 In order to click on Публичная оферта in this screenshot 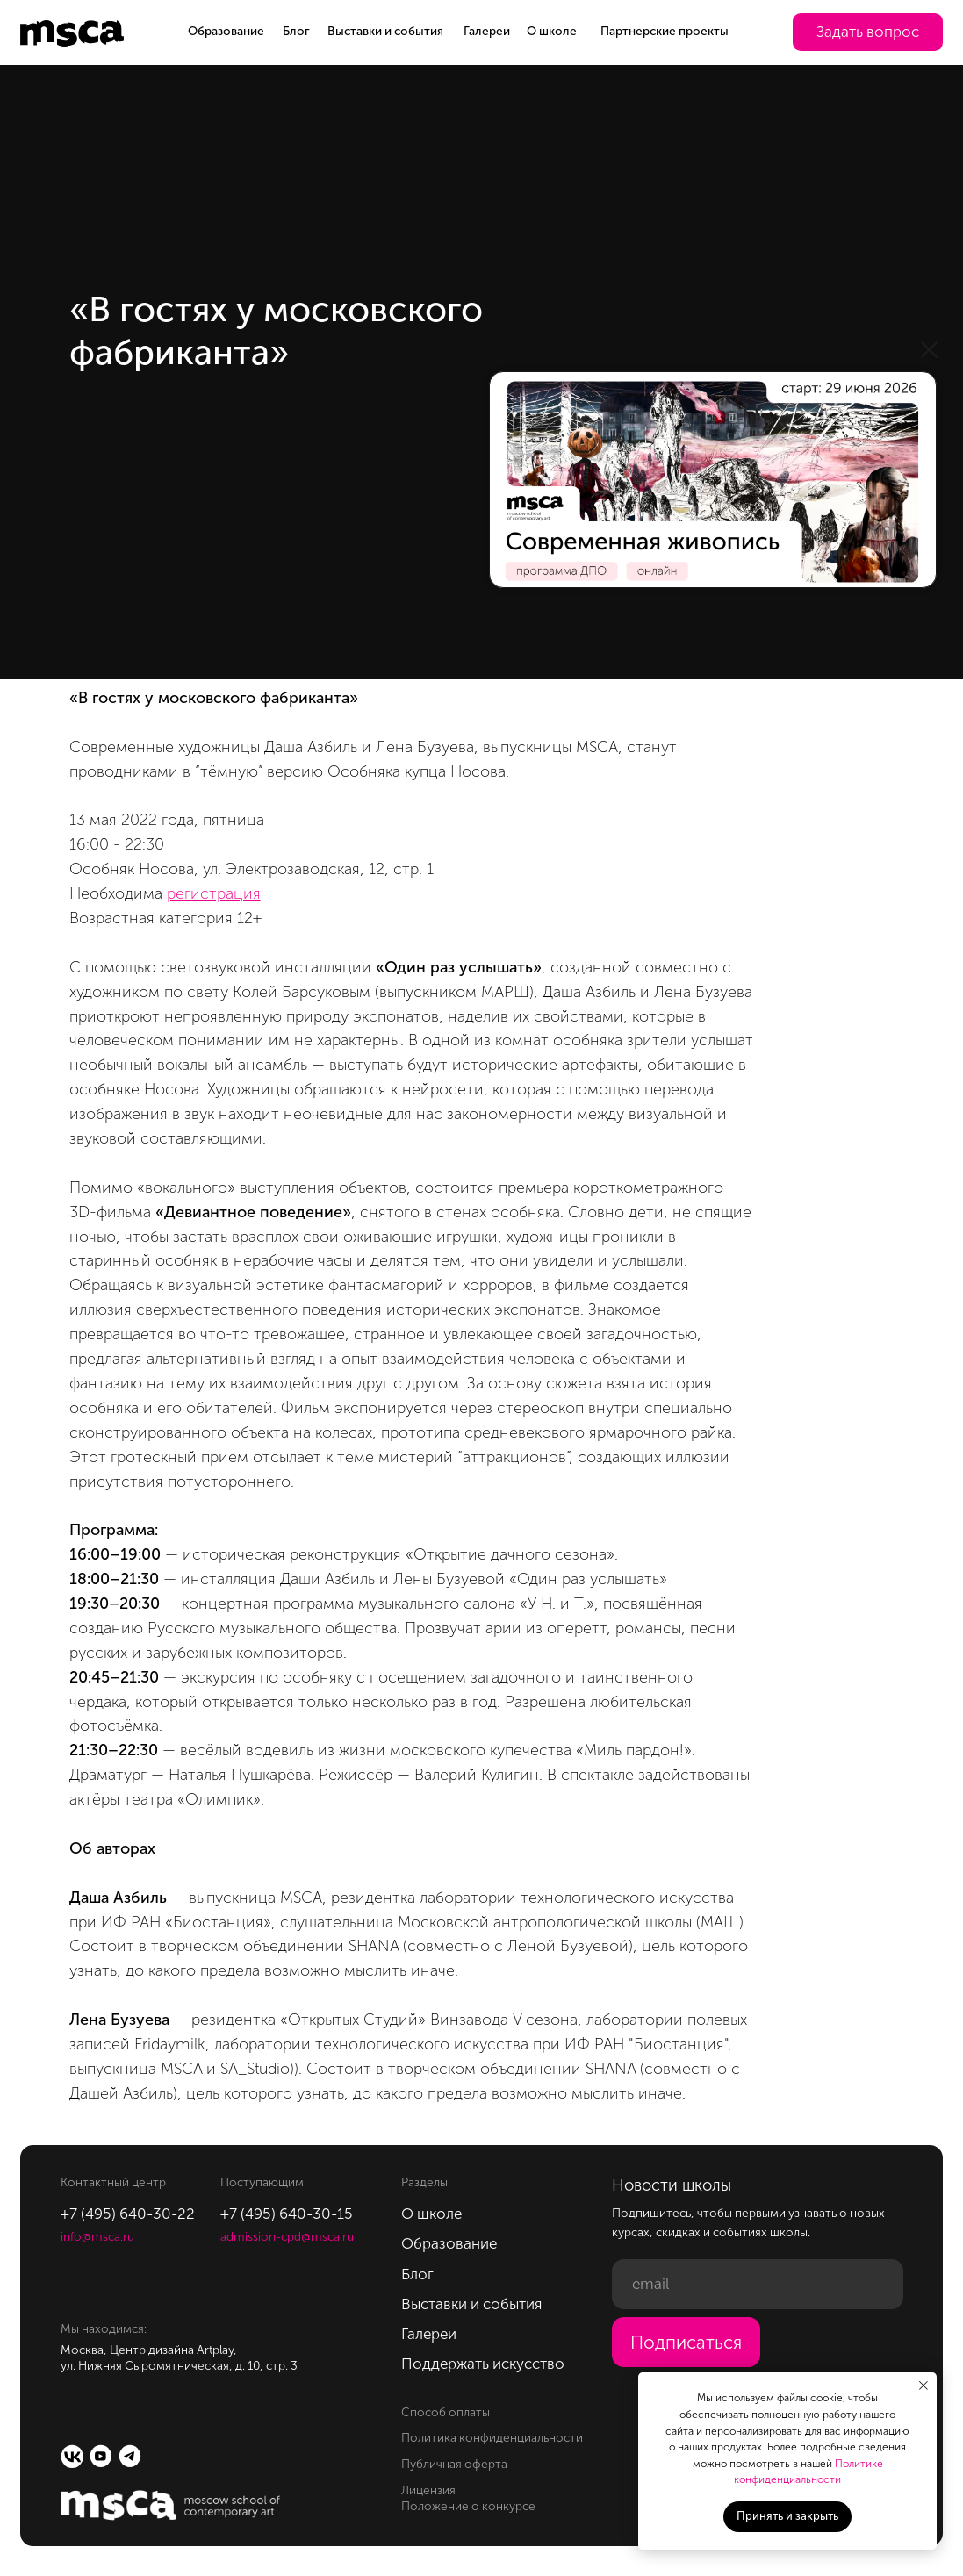, I will do `click(454, 2464)`.